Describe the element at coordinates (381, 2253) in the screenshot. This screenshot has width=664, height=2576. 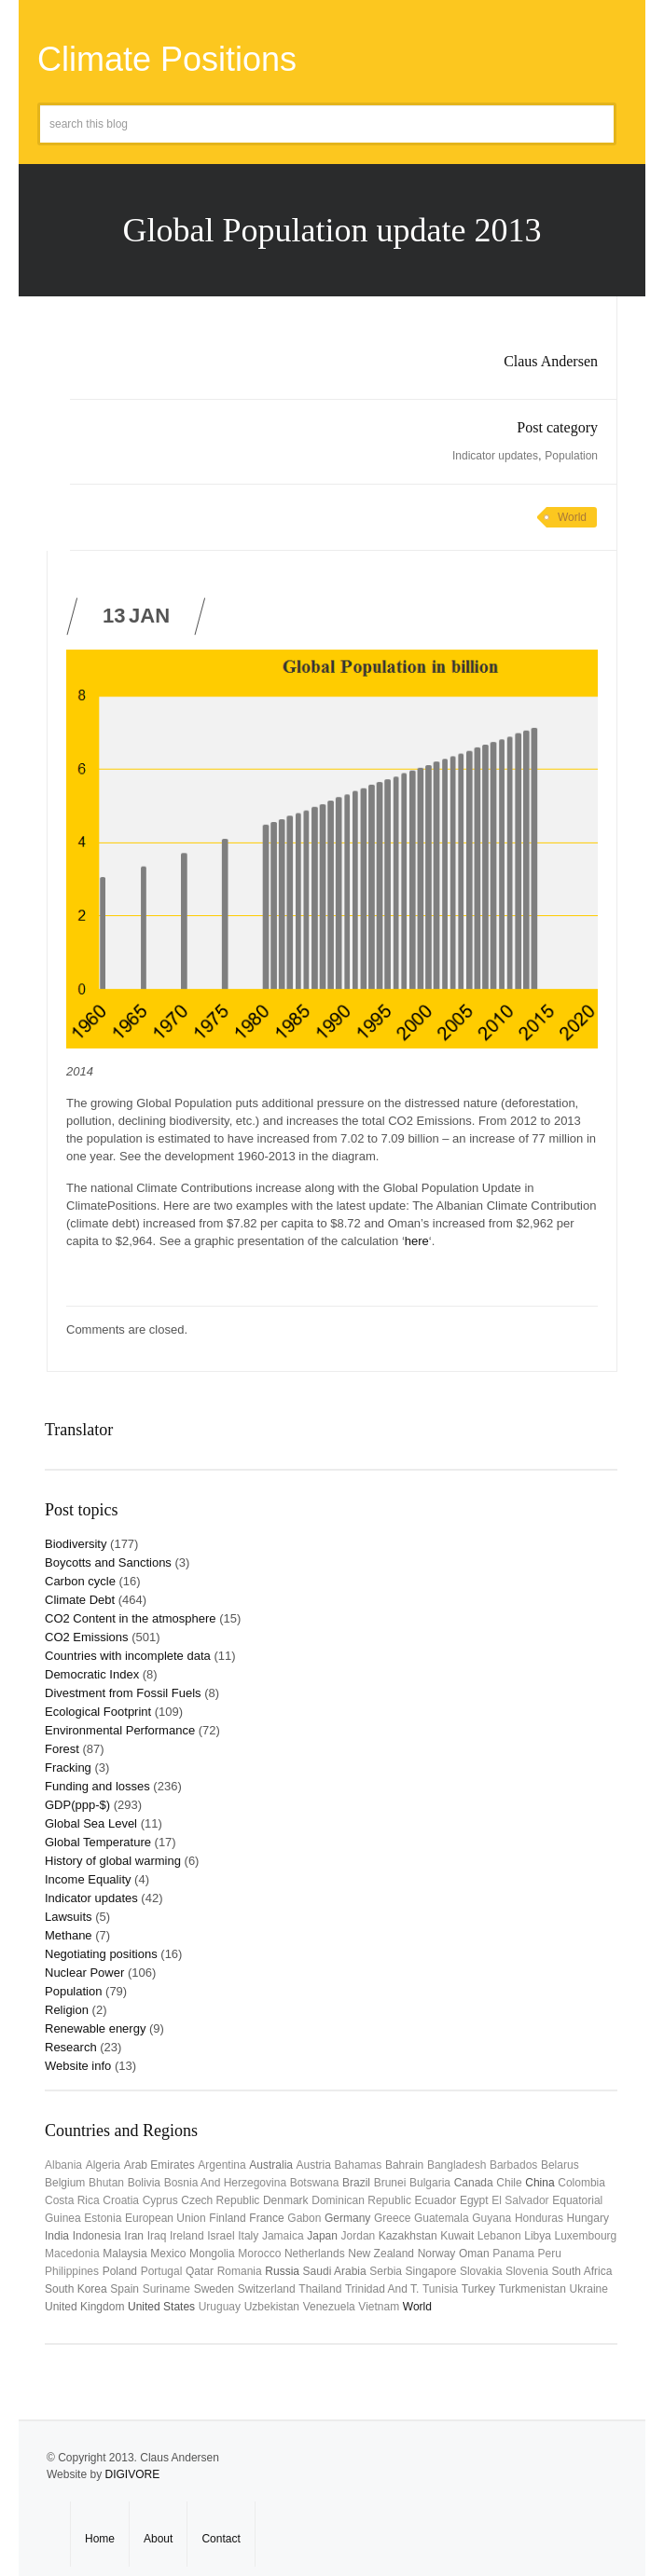
I see `New Zealand` at that location.